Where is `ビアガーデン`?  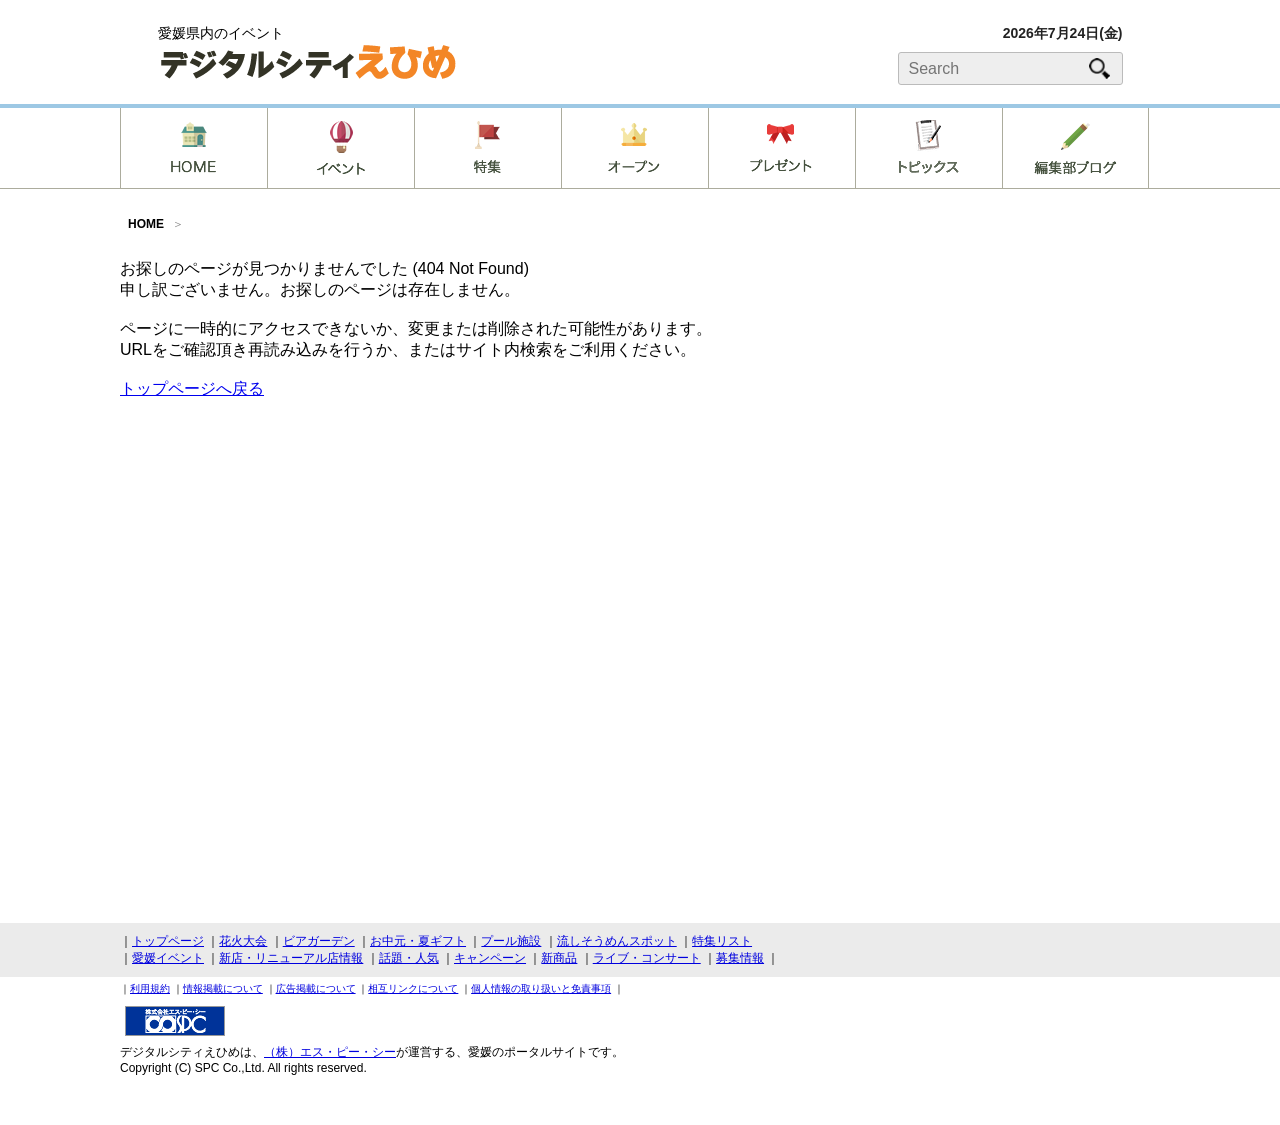 ビアガーデン is located at coordinates (319, 941).